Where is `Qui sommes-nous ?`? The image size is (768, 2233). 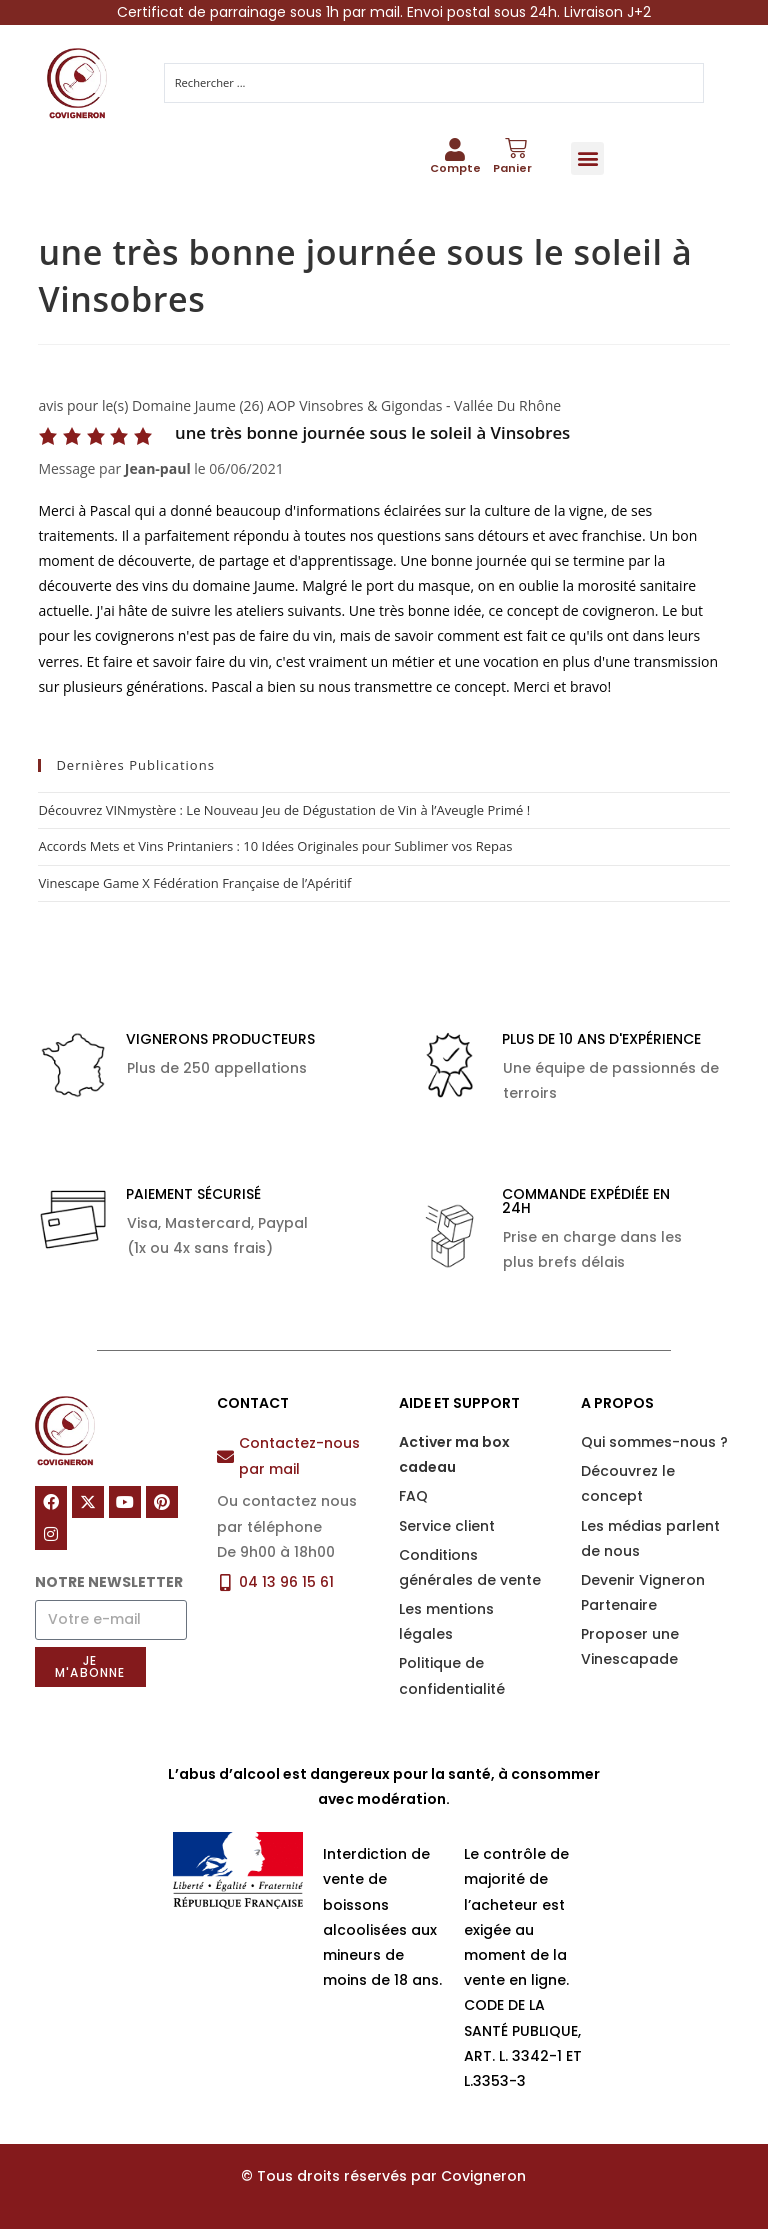 Qui sommes-nous ? is located at coordinates (654, 1445).